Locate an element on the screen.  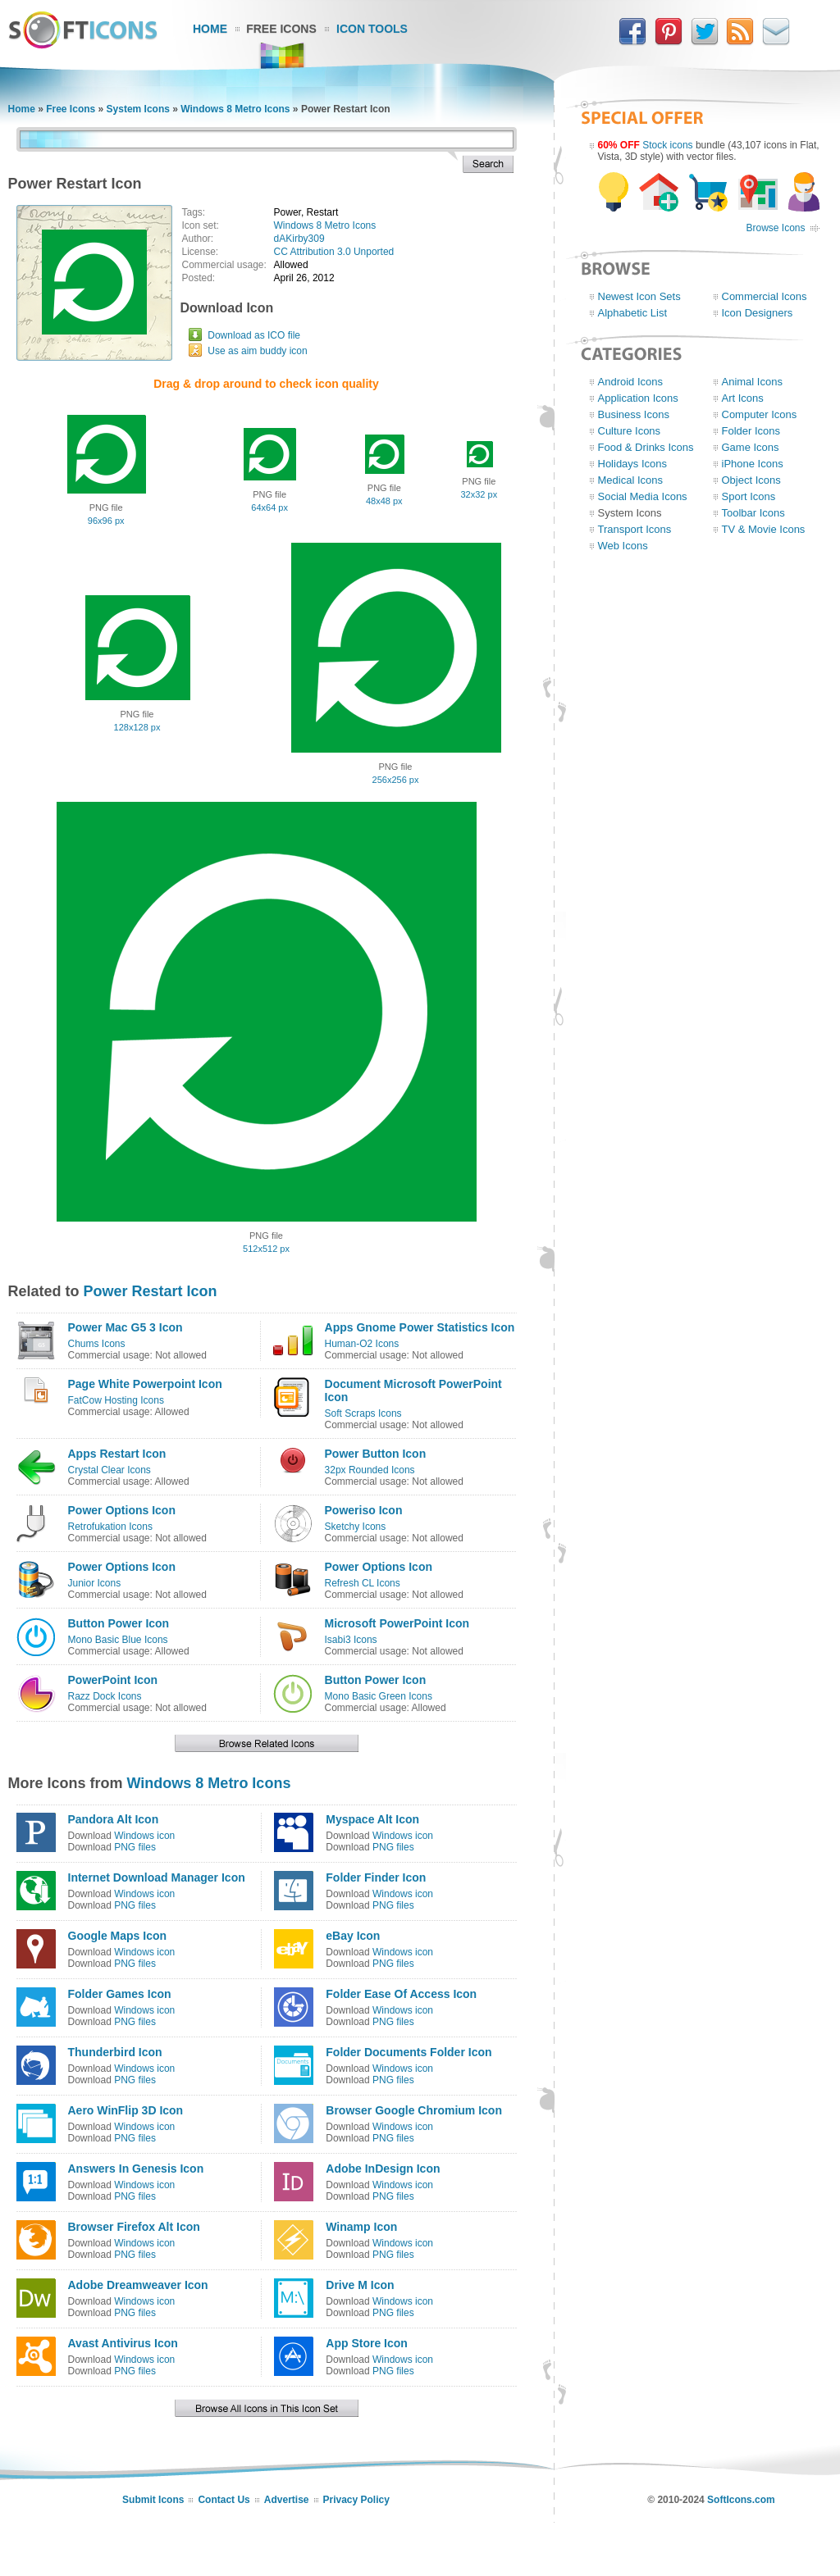
Power Button Icon is located at coordinates (376, 1453).